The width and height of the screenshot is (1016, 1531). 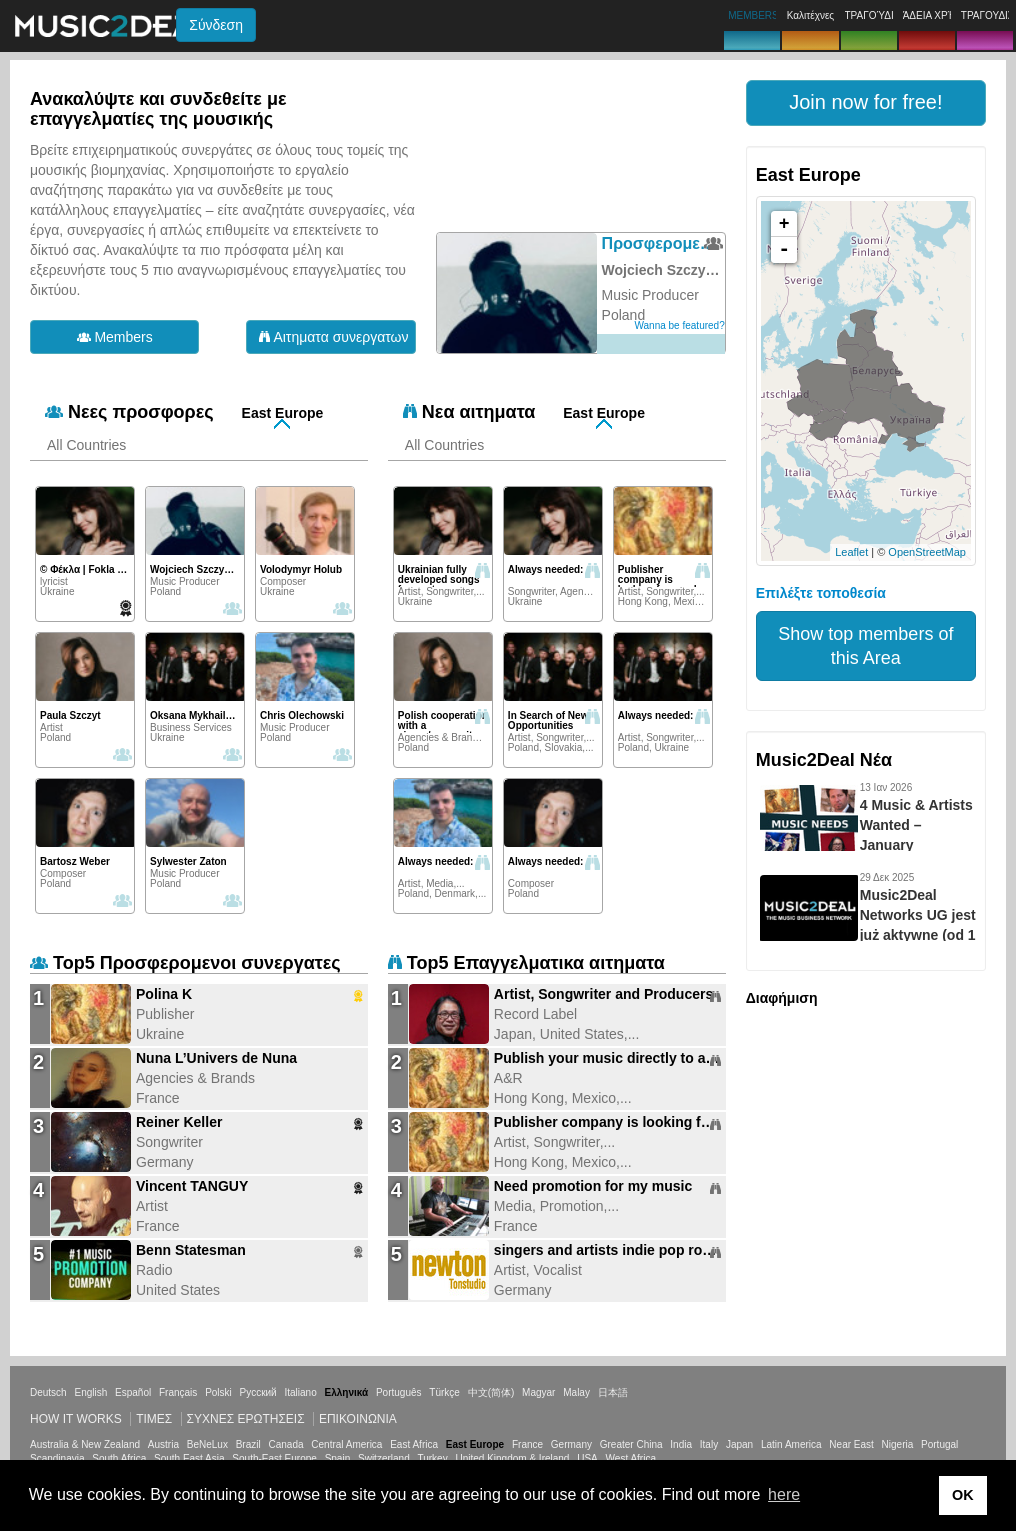 I want to click on [button], so click(x=866, y=103).